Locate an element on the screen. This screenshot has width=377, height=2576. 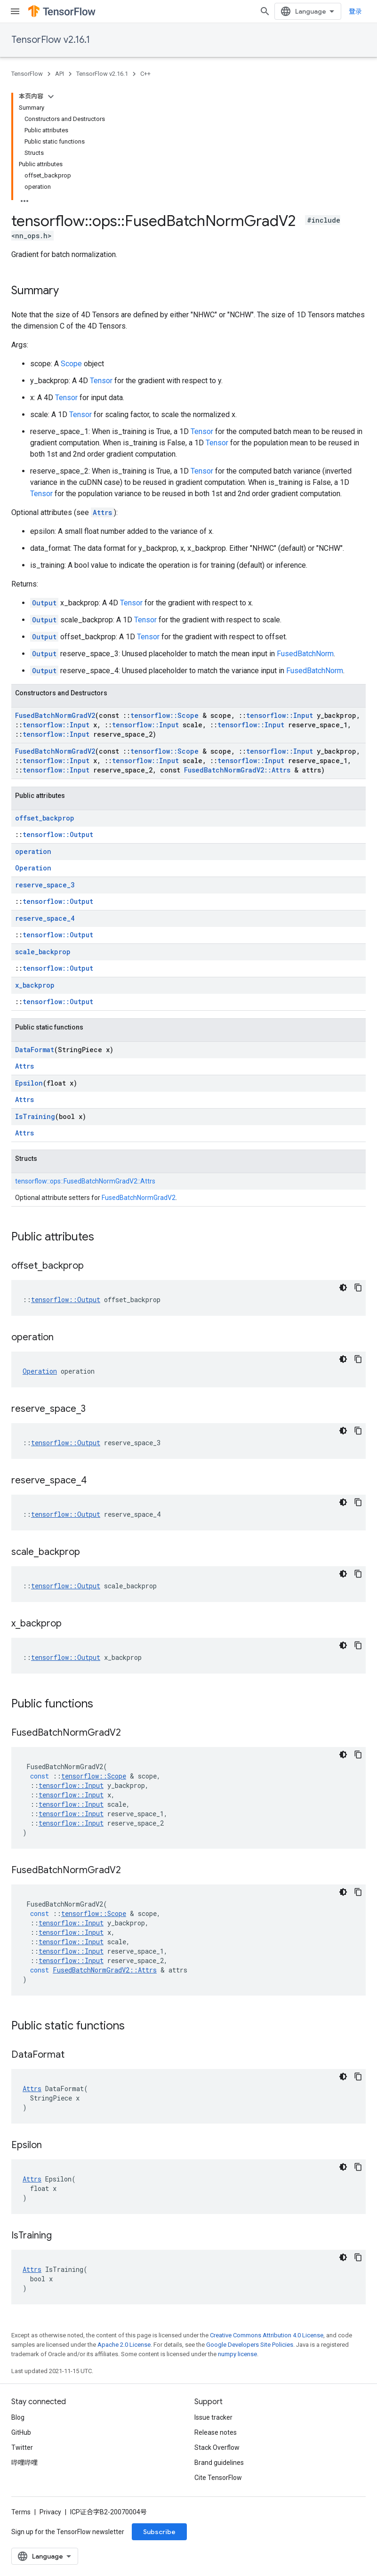
Privacy is located at coordinates (50, 2512).